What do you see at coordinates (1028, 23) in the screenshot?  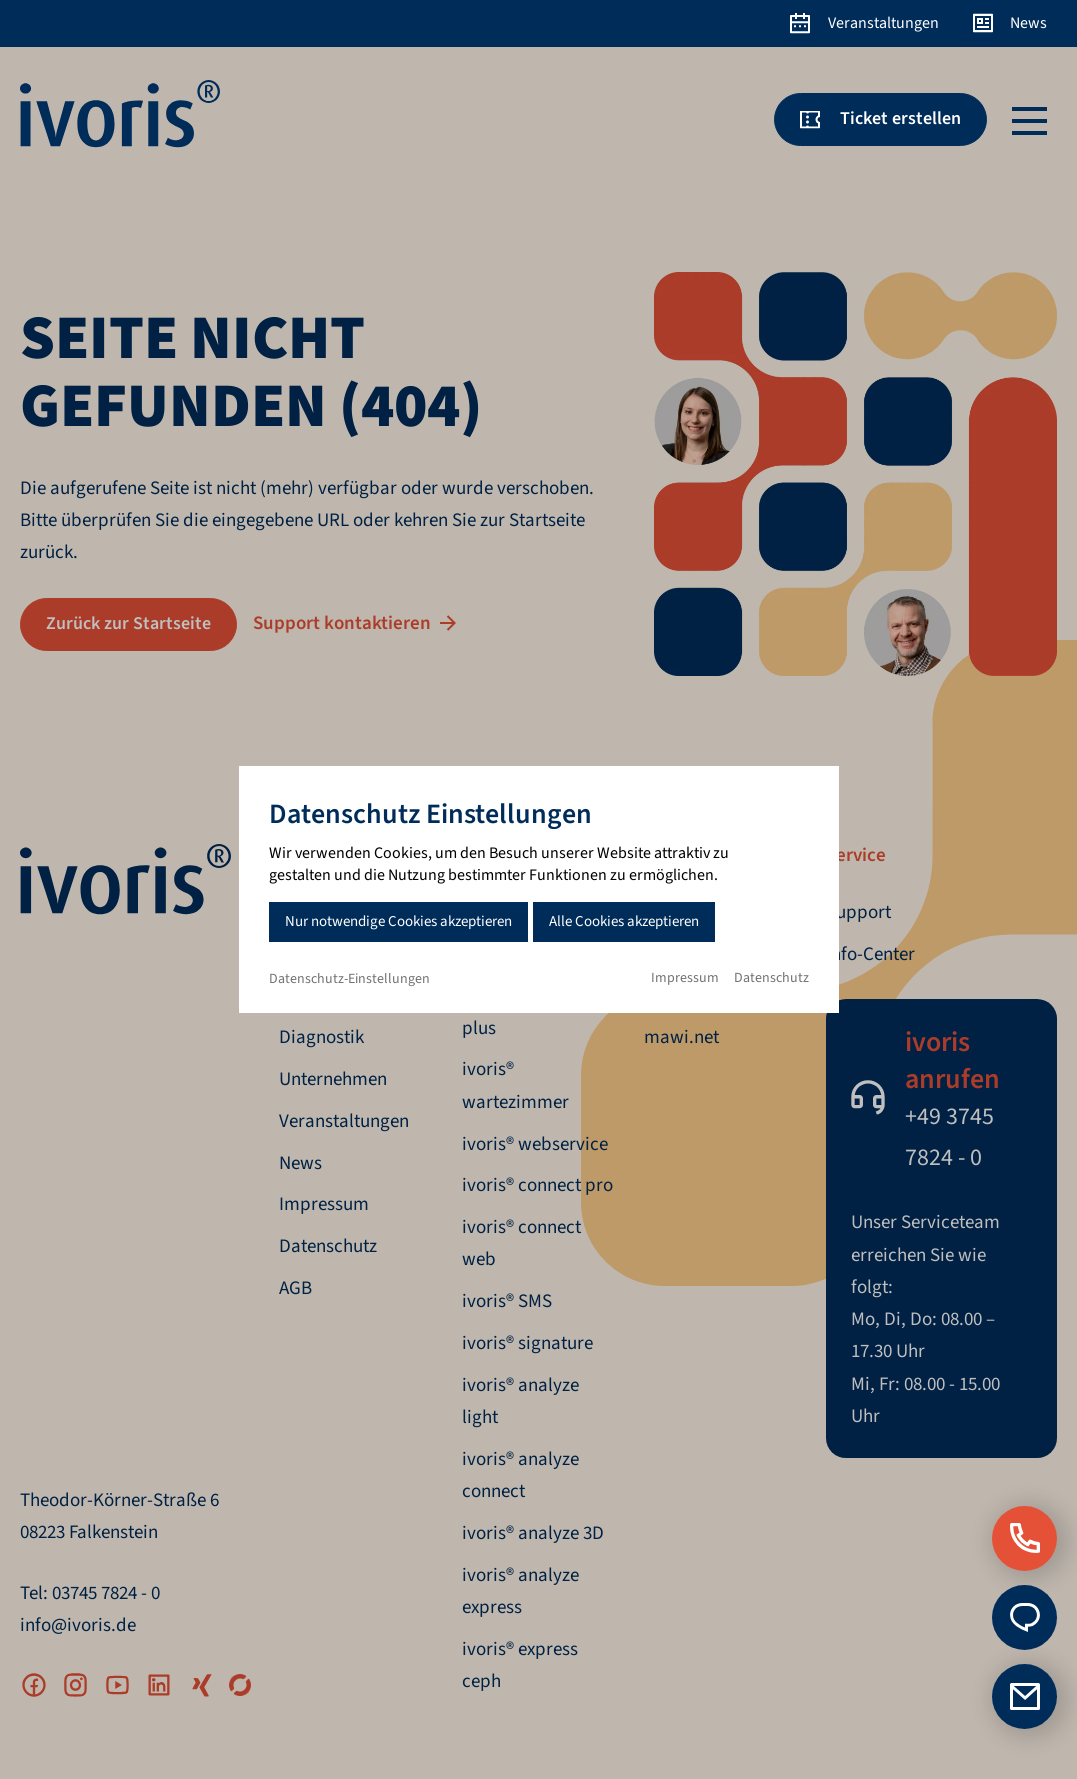 I see `News` at bounding box center [1028, 23].